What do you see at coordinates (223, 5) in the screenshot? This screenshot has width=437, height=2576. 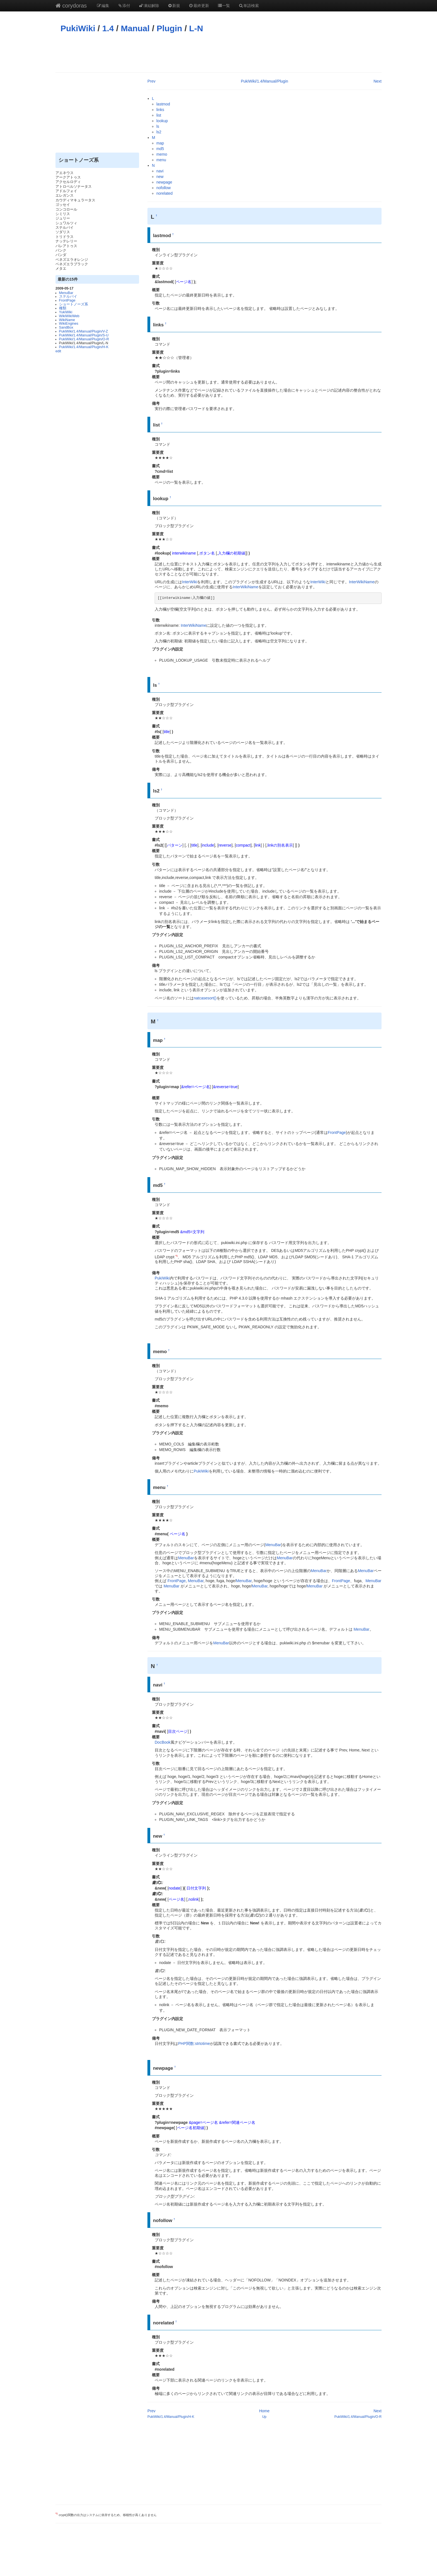 I see `一覧` at bounding box center [223, 5].